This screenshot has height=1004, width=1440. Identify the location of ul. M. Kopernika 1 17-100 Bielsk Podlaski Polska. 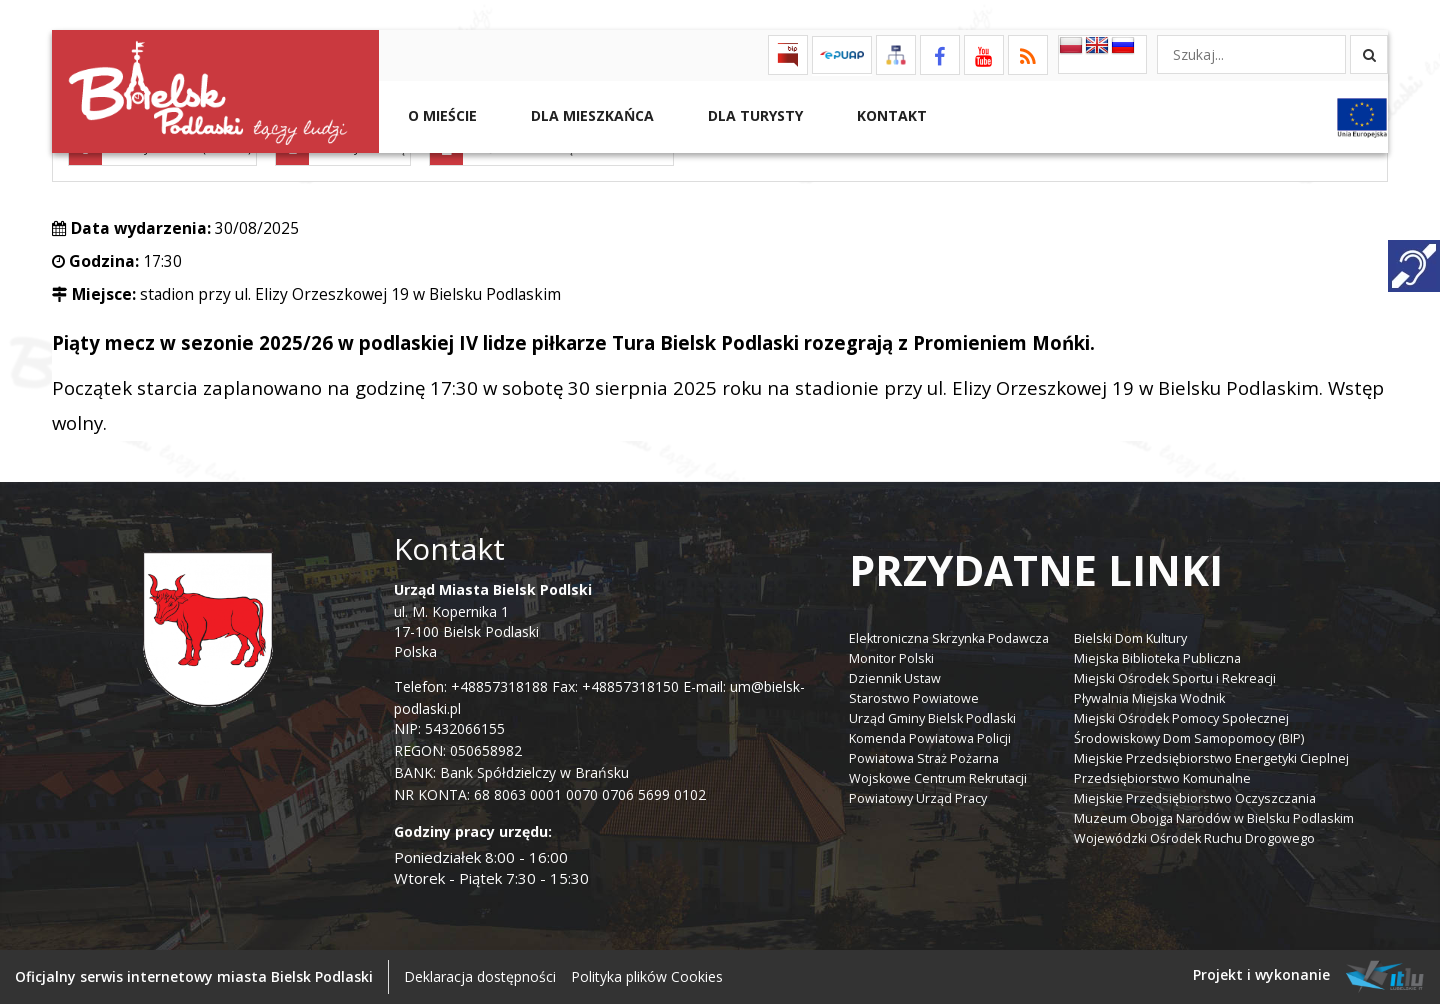
(493, 620).